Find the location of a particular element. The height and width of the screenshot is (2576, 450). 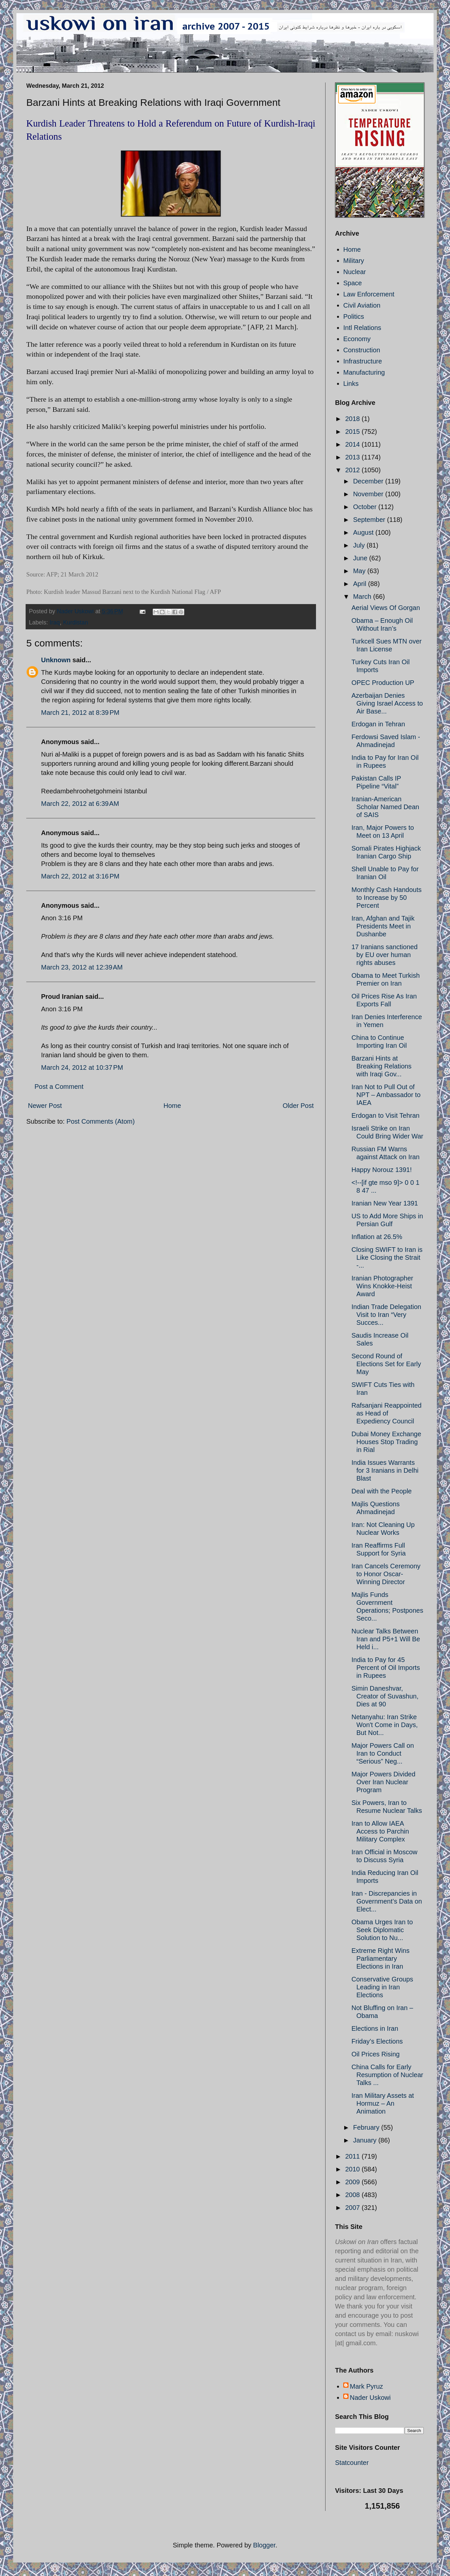

Construction is located at coordinates (361, 350).